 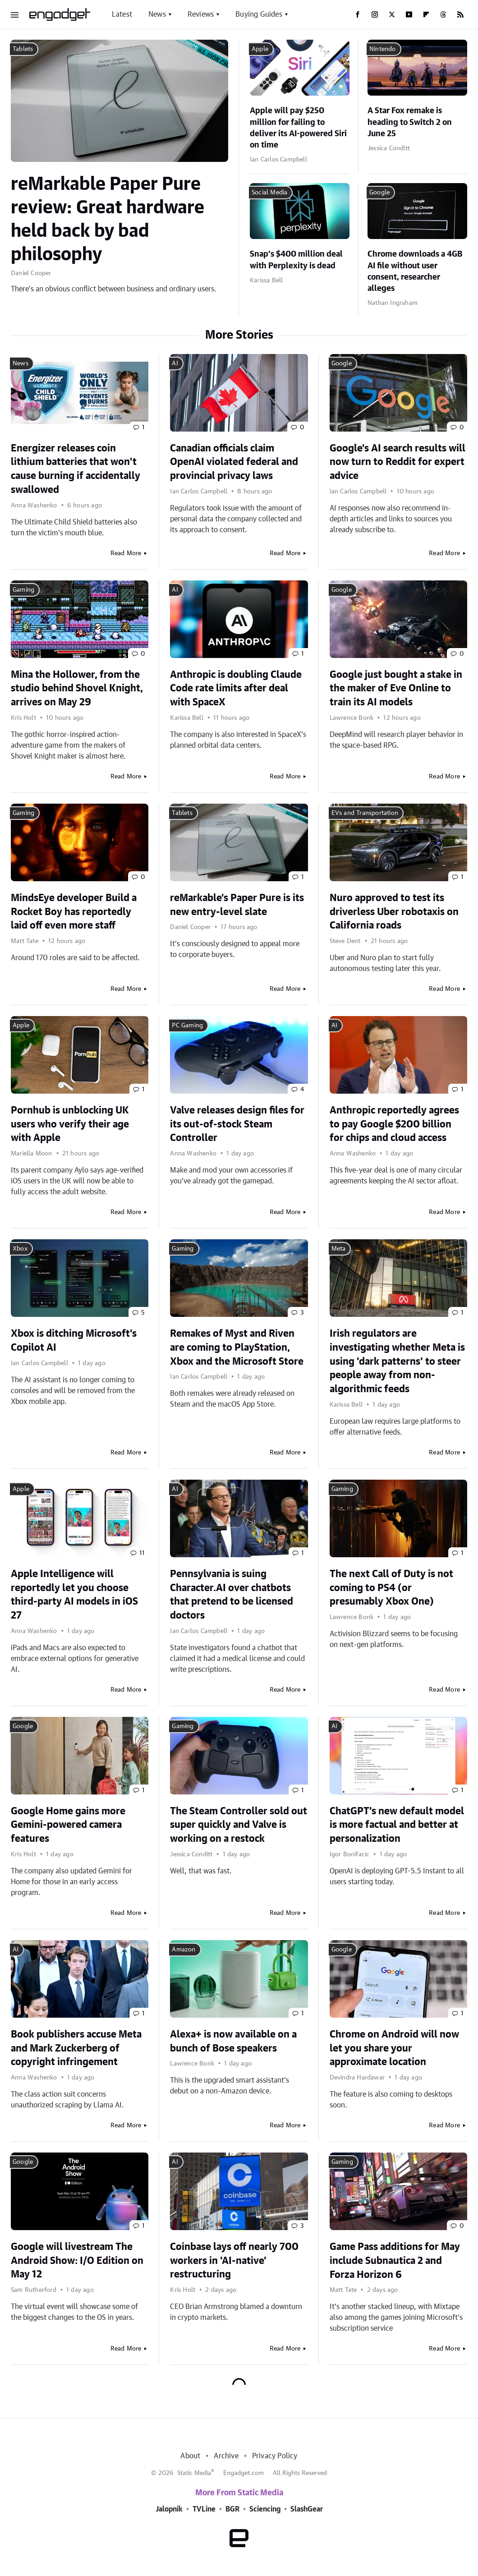 What do you see at coordinates (460, 14) in the screenshot?
I see `[RSS]` at bounding box center [460, 14].